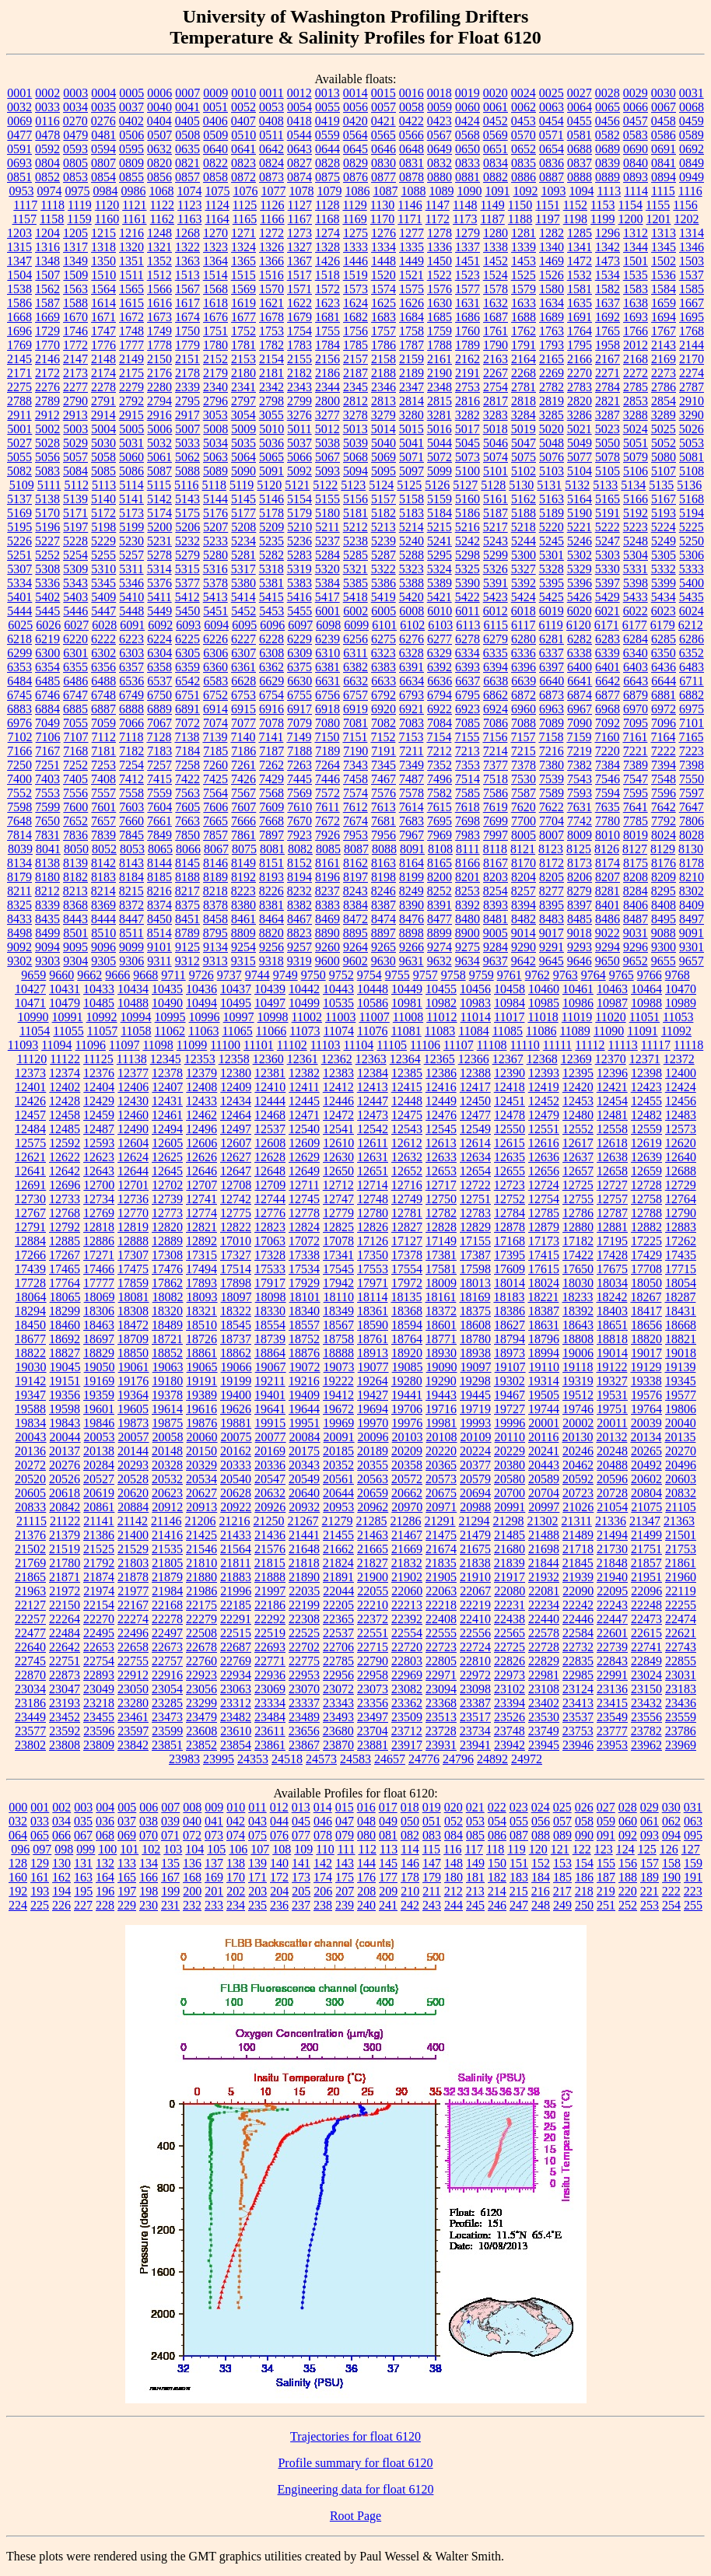 This screenshot has height=2576, width=711. What do you see at coordinates (235, 1535) in the screenshot?
I see `21433` at bounding box center [235, 1535].